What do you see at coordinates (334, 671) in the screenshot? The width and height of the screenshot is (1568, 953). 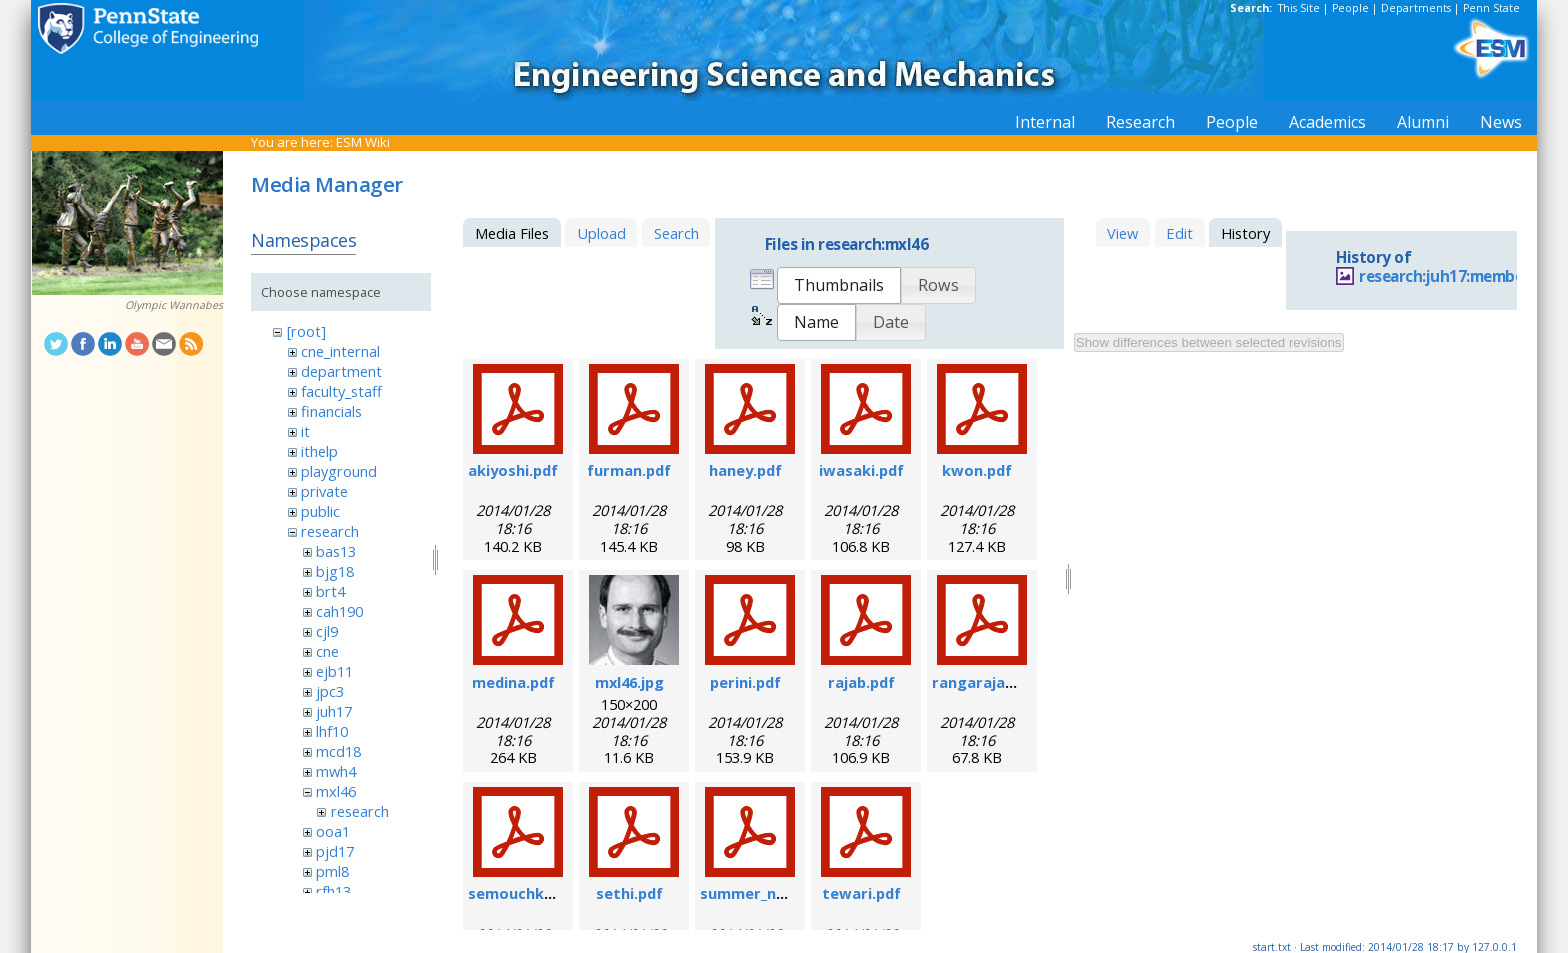 I see `ejb11` at bounding box center [334, 671].